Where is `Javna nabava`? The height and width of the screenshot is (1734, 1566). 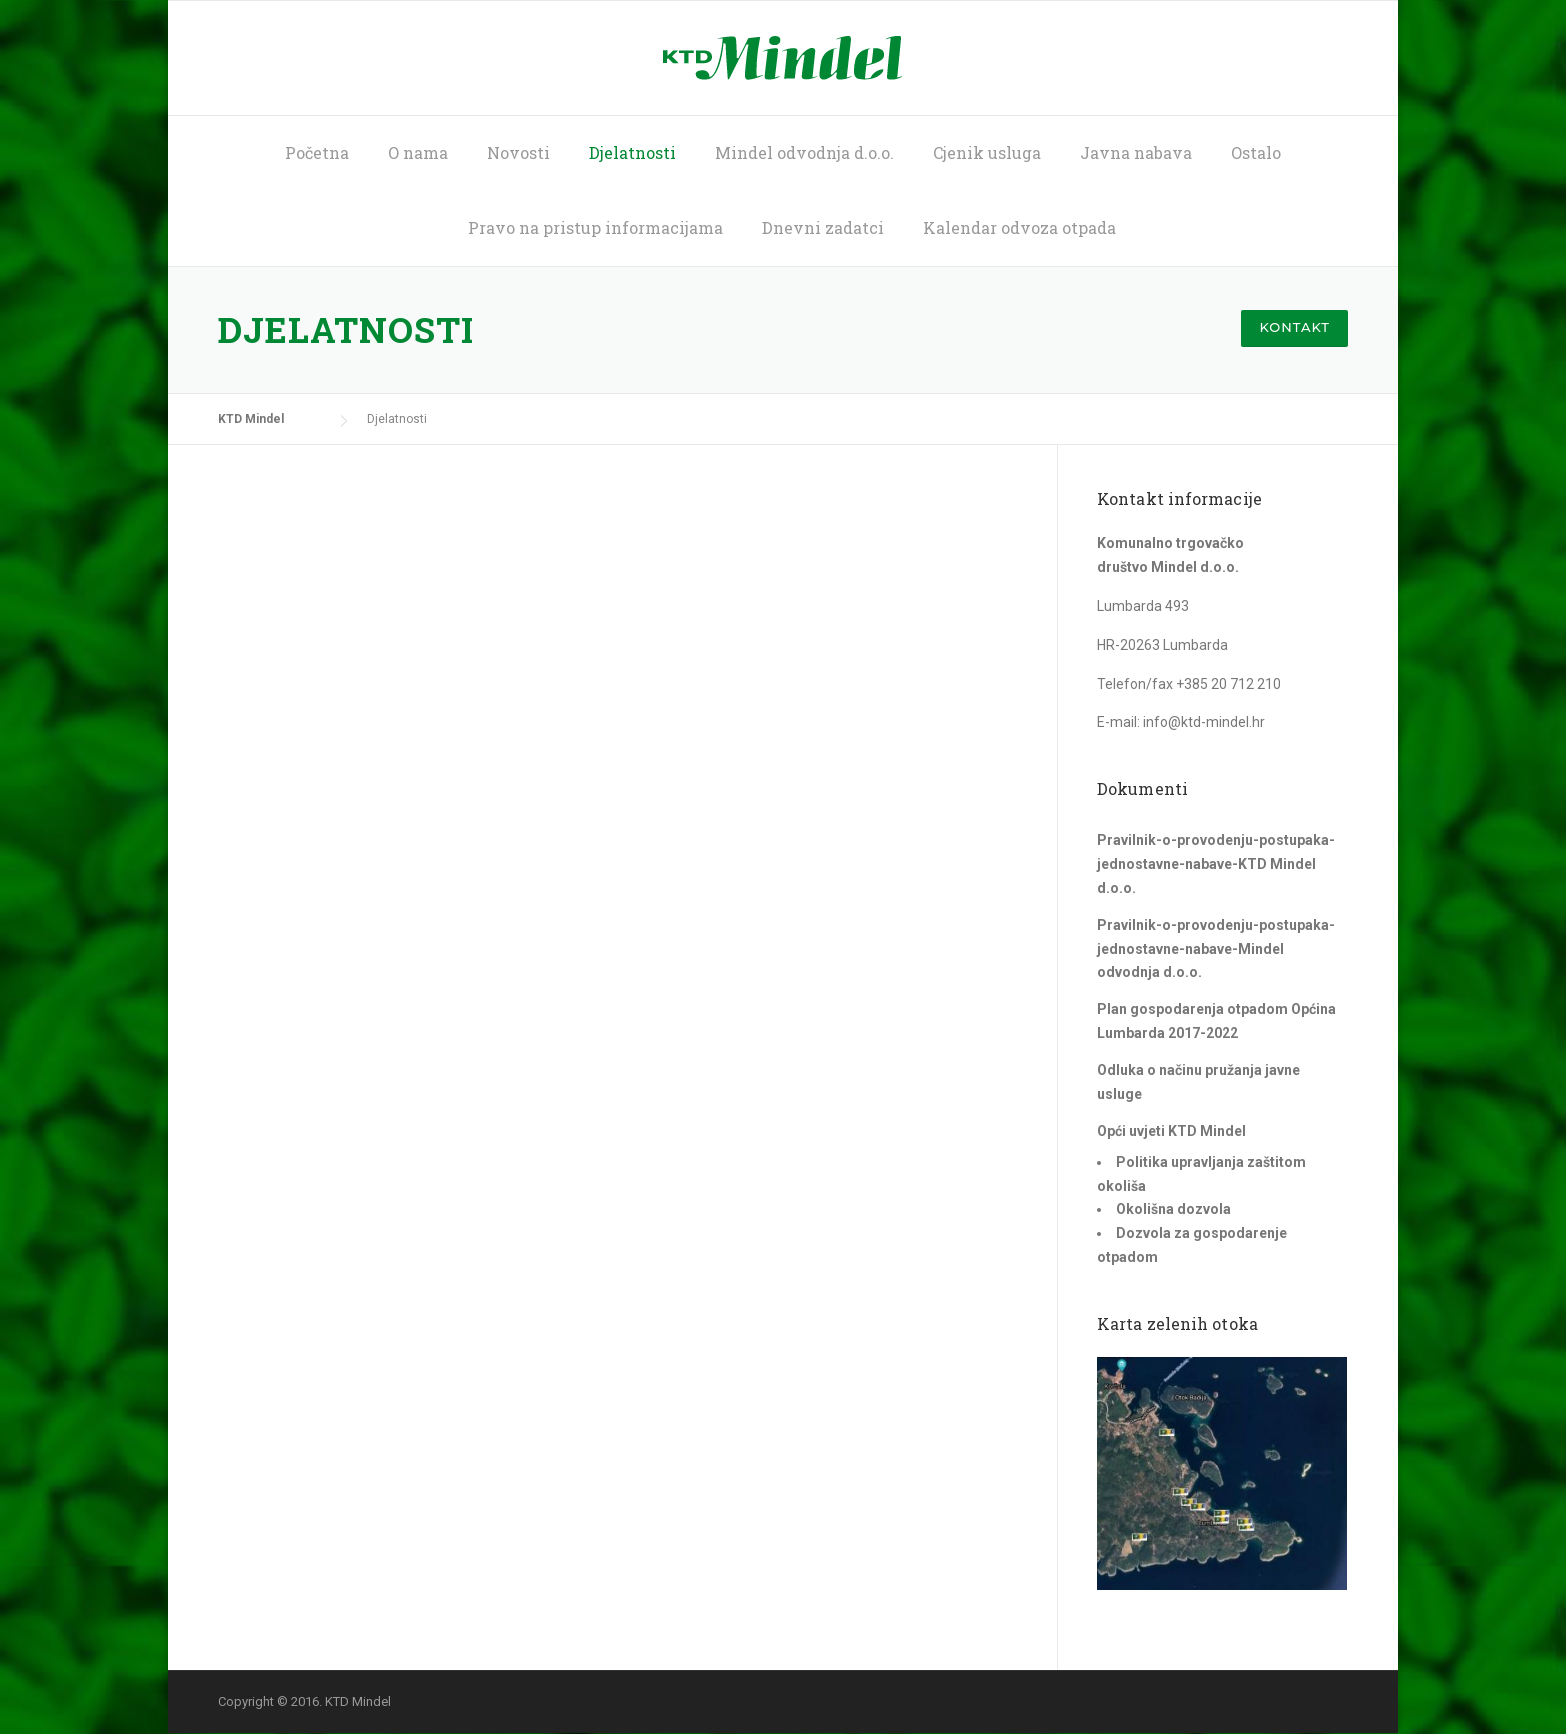
Javna nabava is located at coordinates (1136, 152).